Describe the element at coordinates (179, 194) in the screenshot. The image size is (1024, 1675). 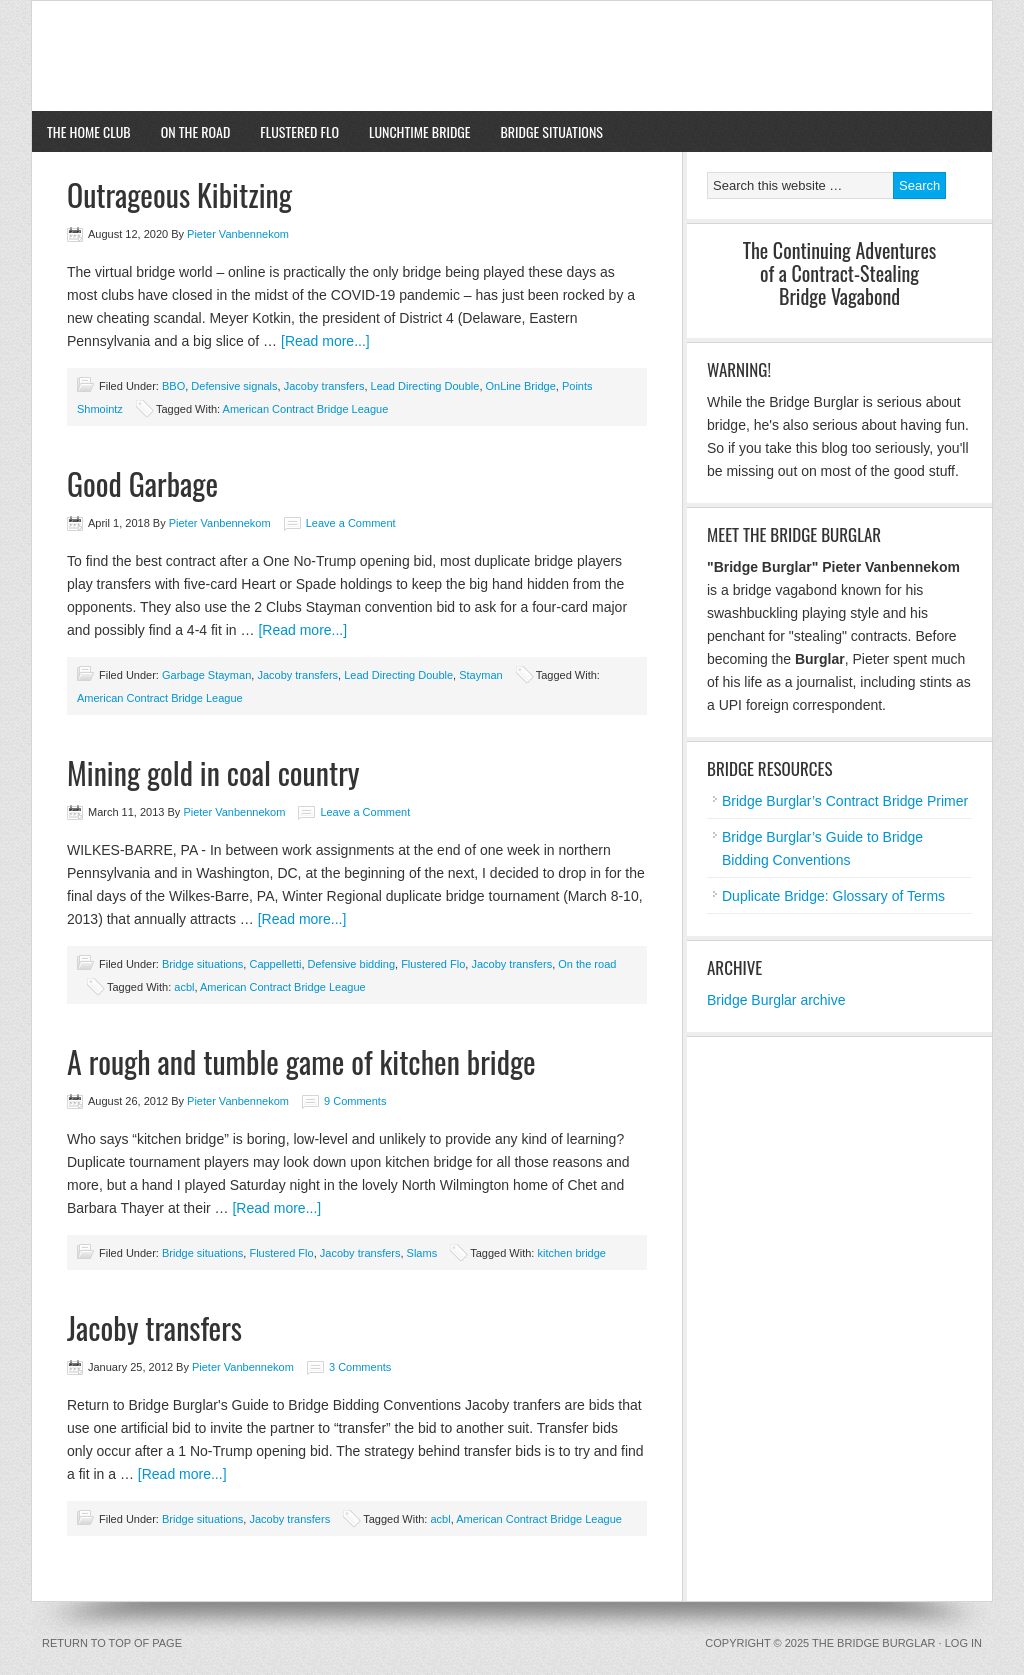
I see `Outrageous Kibitzing` at that location.